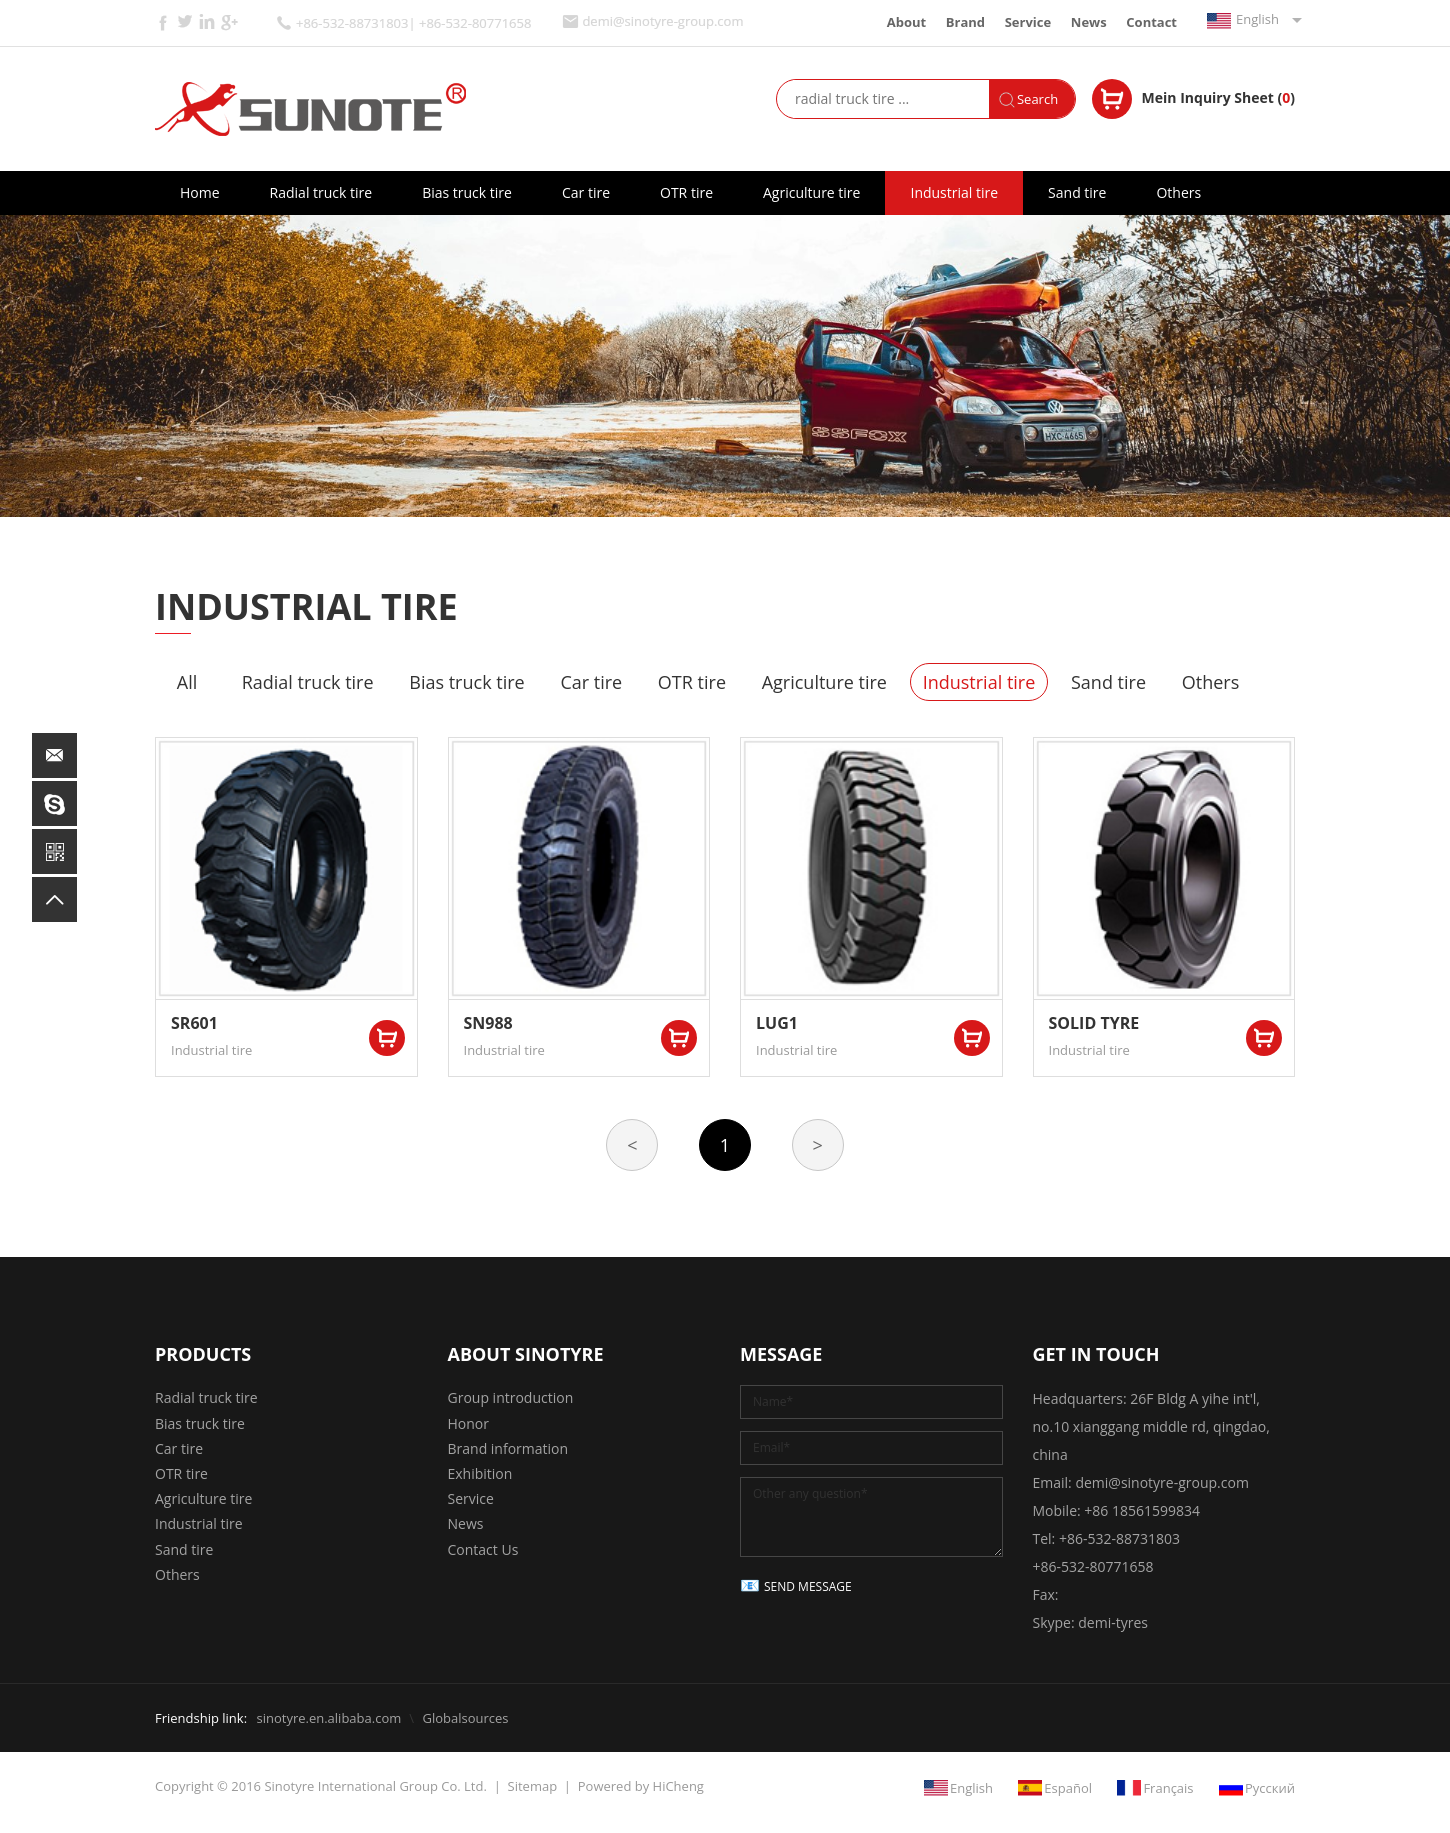 This screenshot has width=1450, height=1833. Describe the element at coordinates (1168, 1788) in the screenshot. I see `Français` at that location.